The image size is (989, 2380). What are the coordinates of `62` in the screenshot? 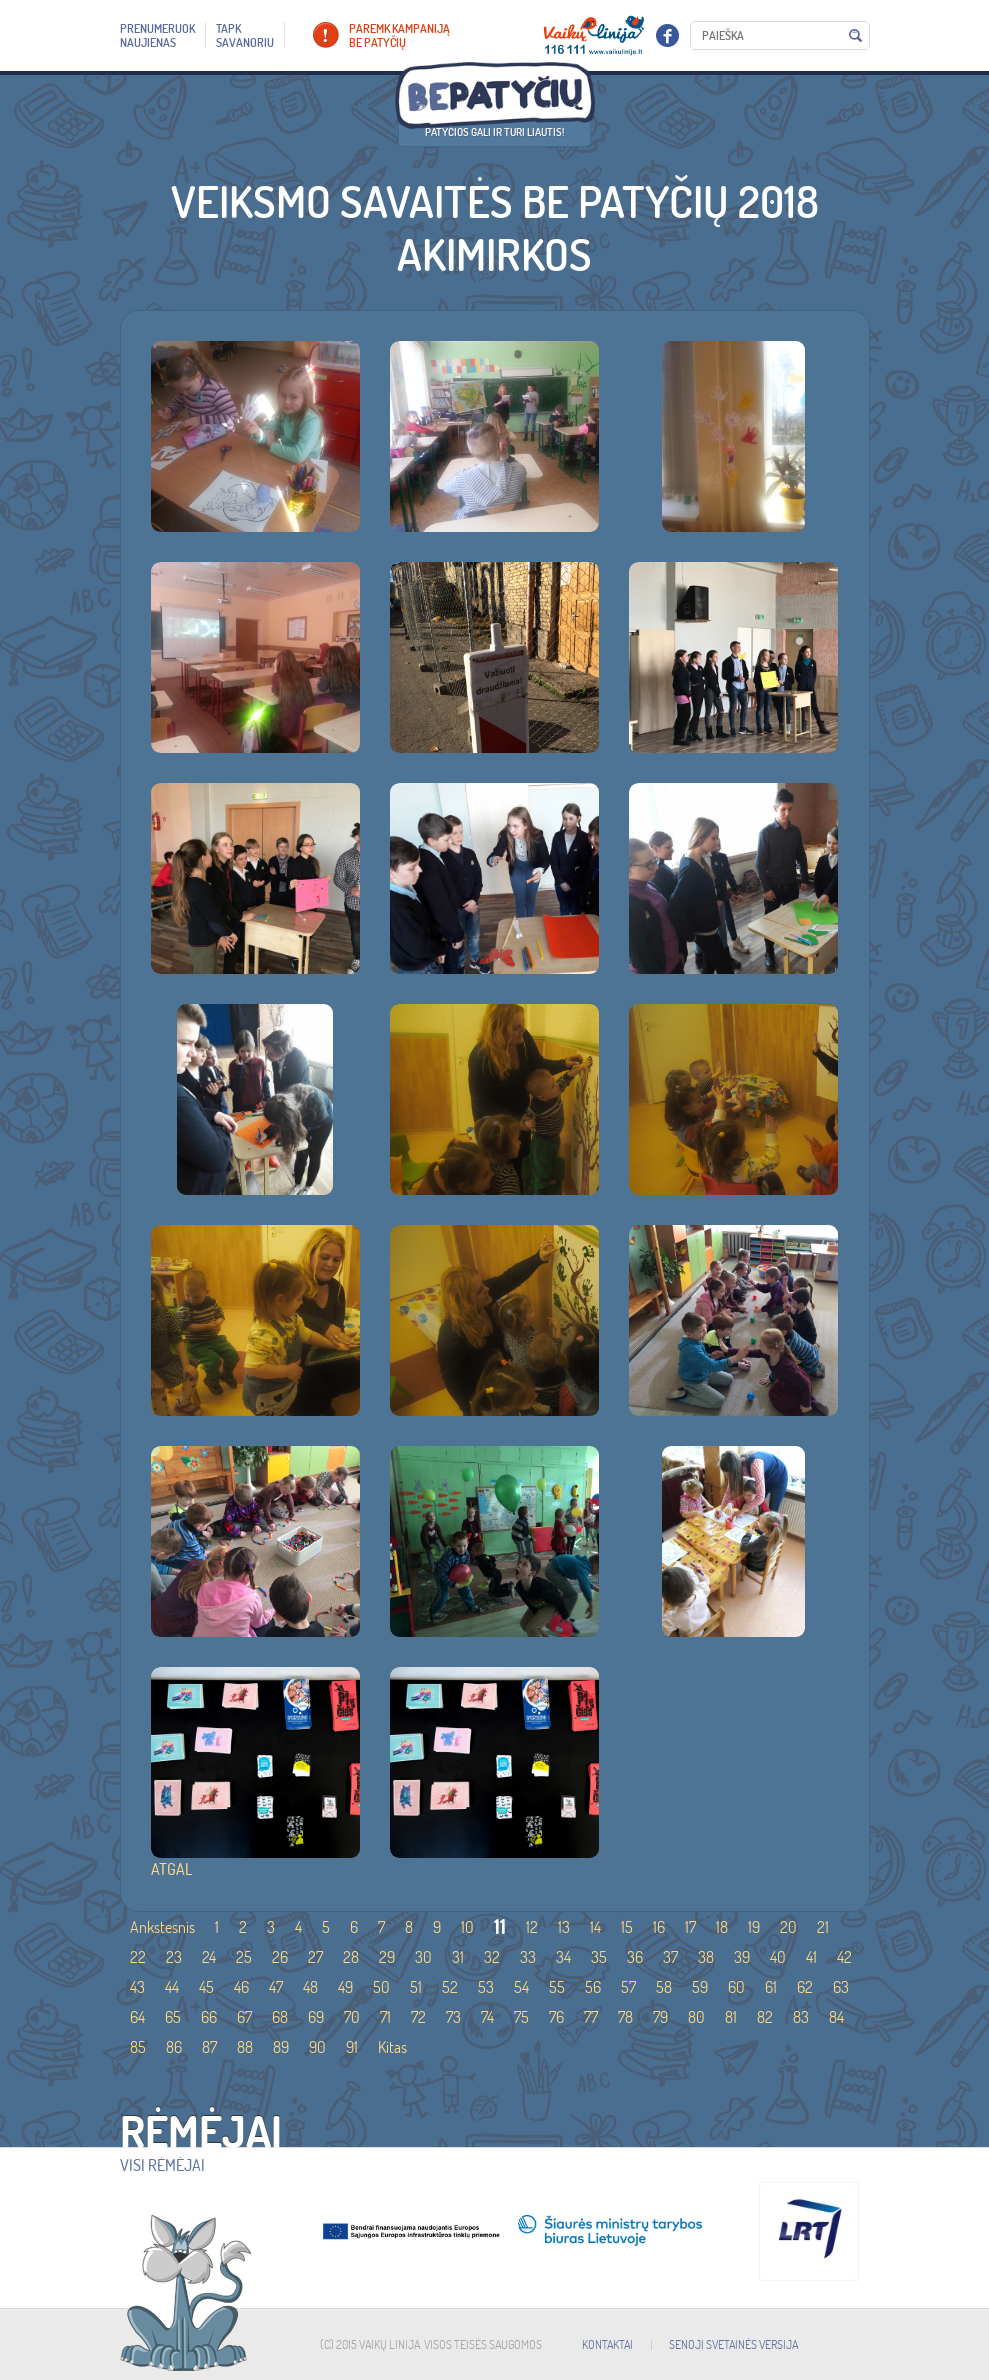 It's located at (805, 1987).